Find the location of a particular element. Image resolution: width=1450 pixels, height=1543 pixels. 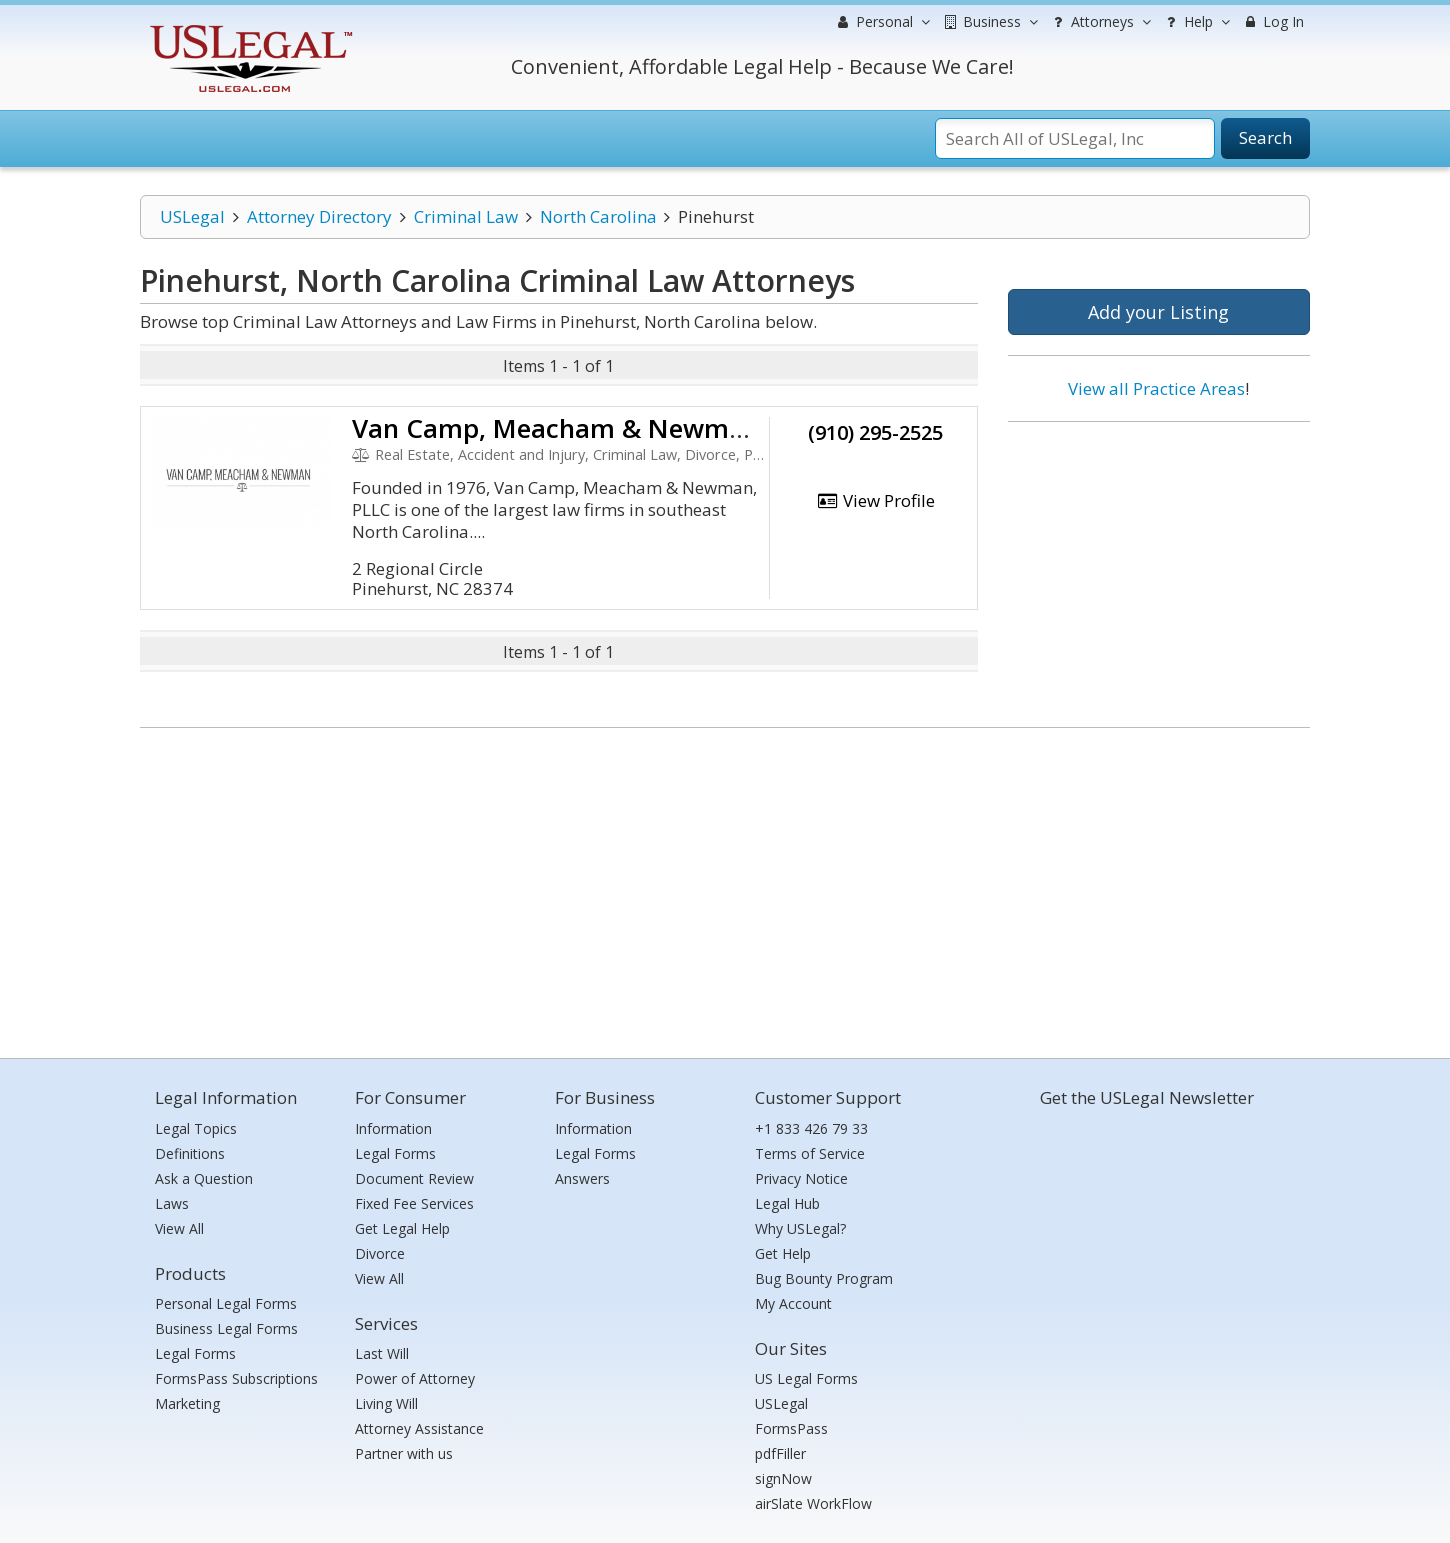

USLegal is located at coordinates (192, 216).